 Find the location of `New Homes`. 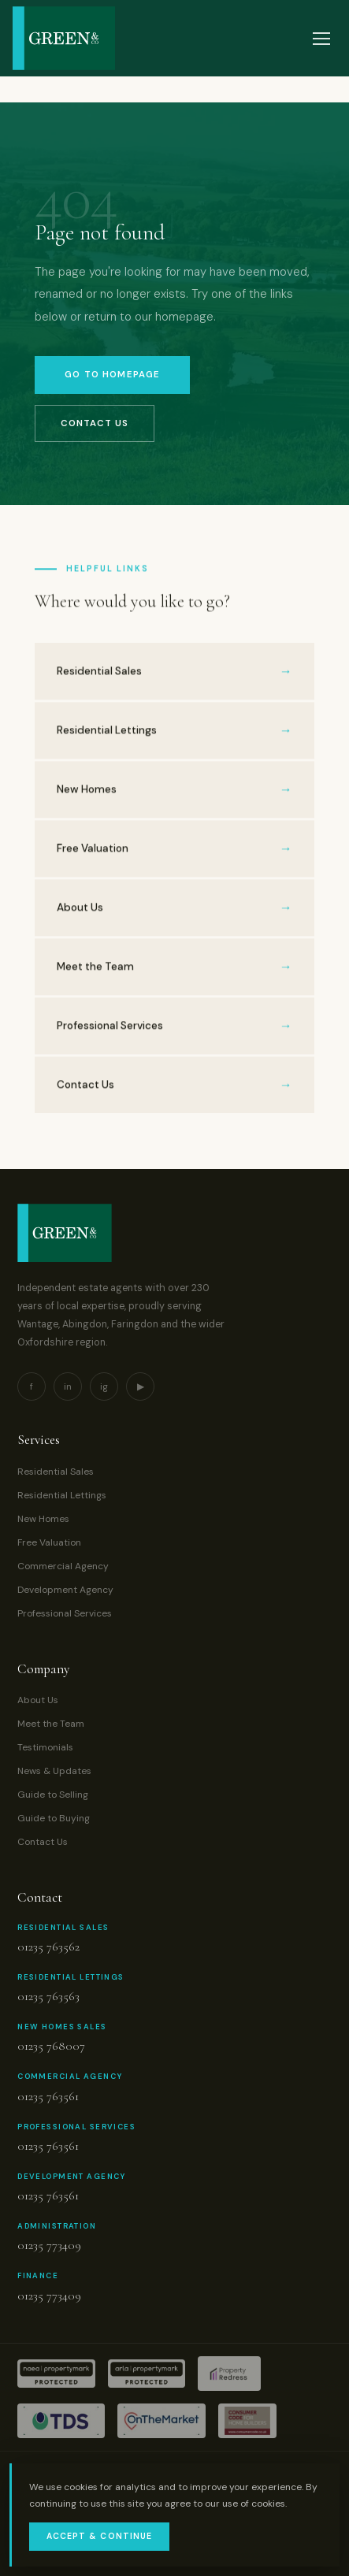

New Homes is located at coordinates (43, 1519).